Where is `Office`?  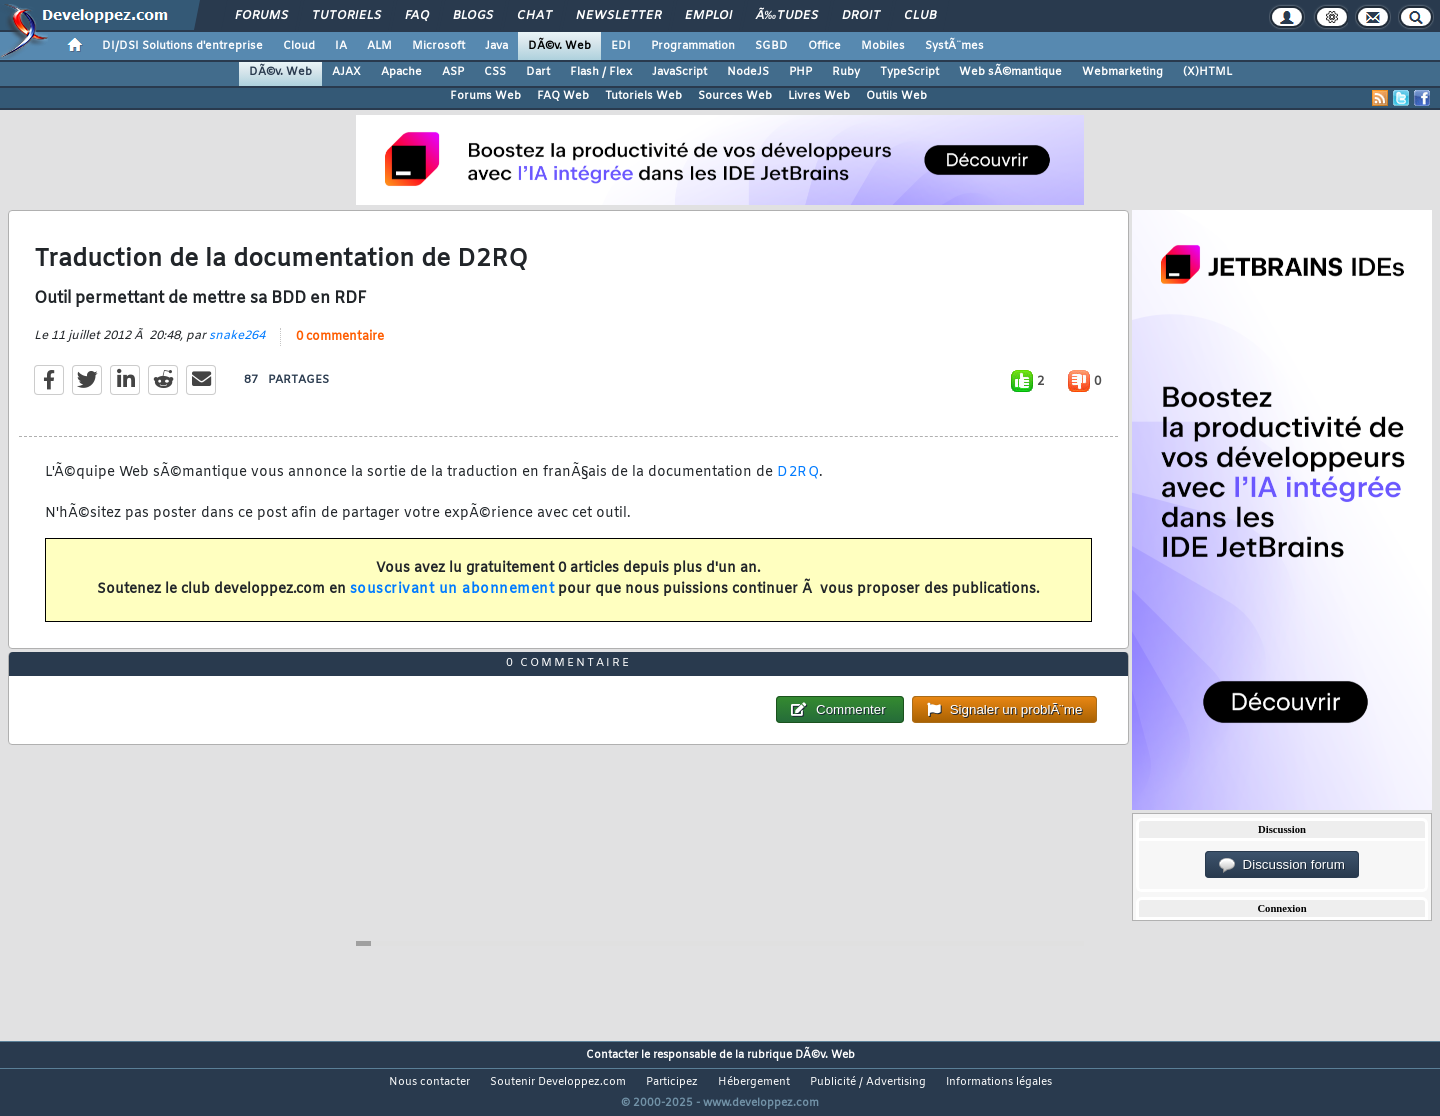
Office is located at coordinates (824, 46).